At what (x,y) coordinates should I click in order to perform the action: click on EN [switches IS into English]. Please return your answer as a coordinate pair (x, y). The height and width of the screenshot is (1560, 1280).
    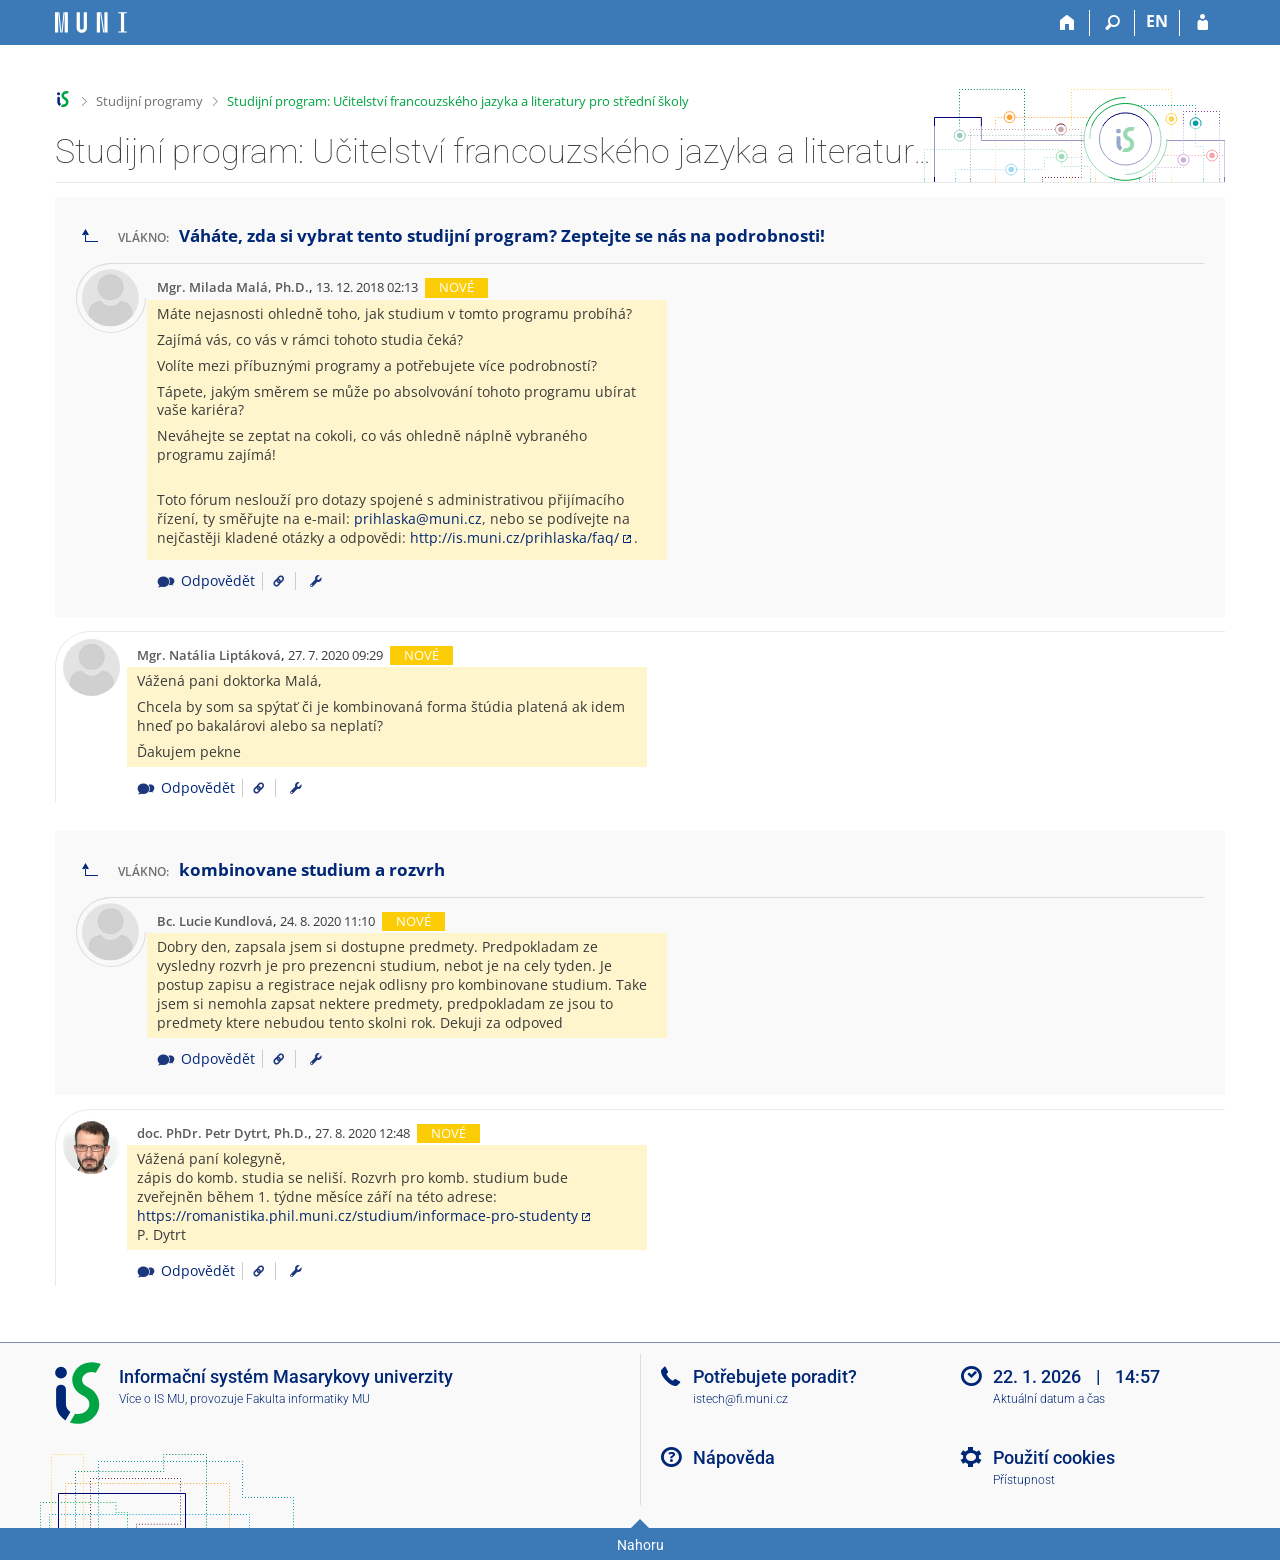
    Looking at the image, I should click on (1157, 21).